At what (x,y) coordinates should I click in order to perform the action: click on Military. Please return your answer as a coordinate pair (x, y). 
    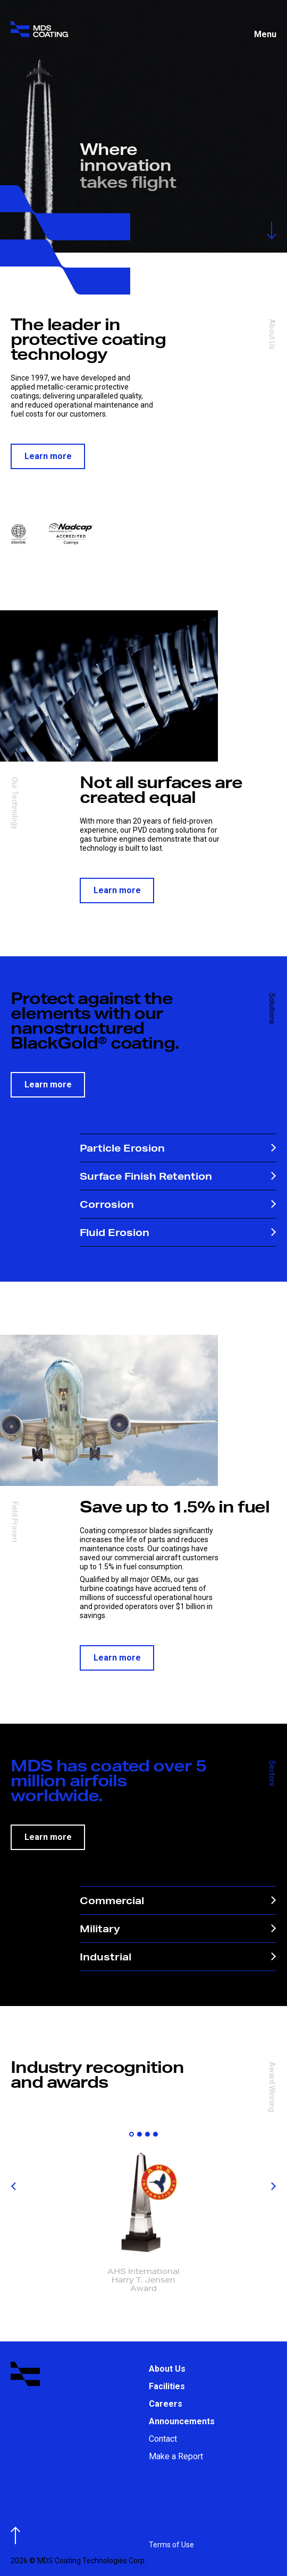
    Looking at the image, I should click on (178, 1928).